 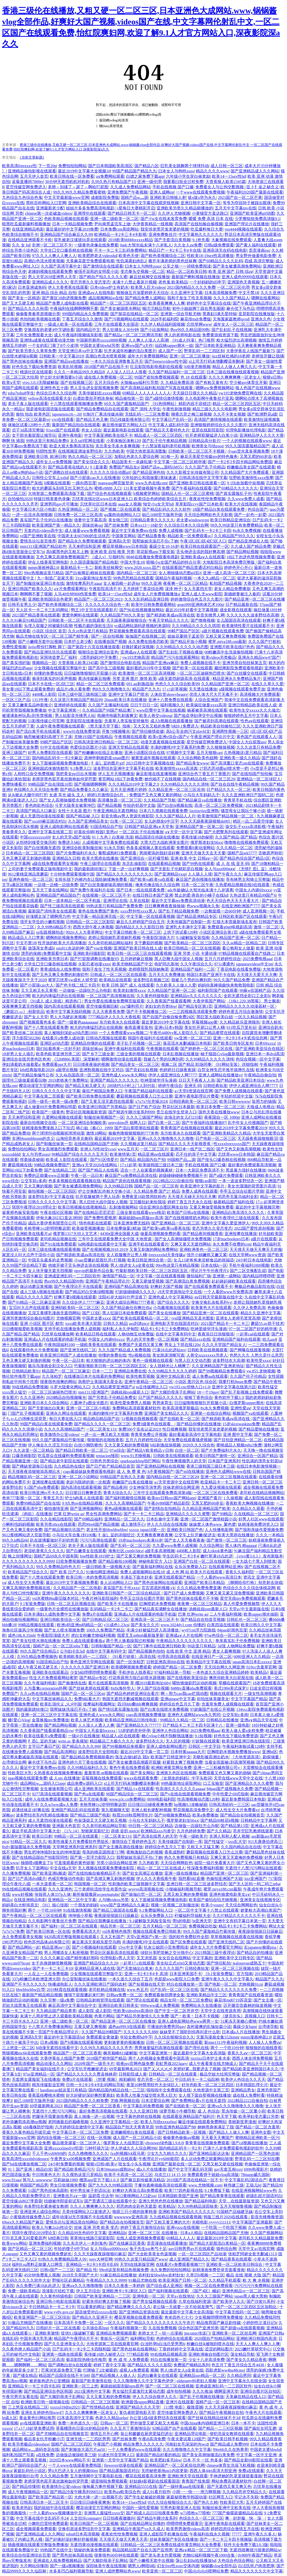 I want to click on 永久免费不收费的crm, so click(x=231, y=1244).